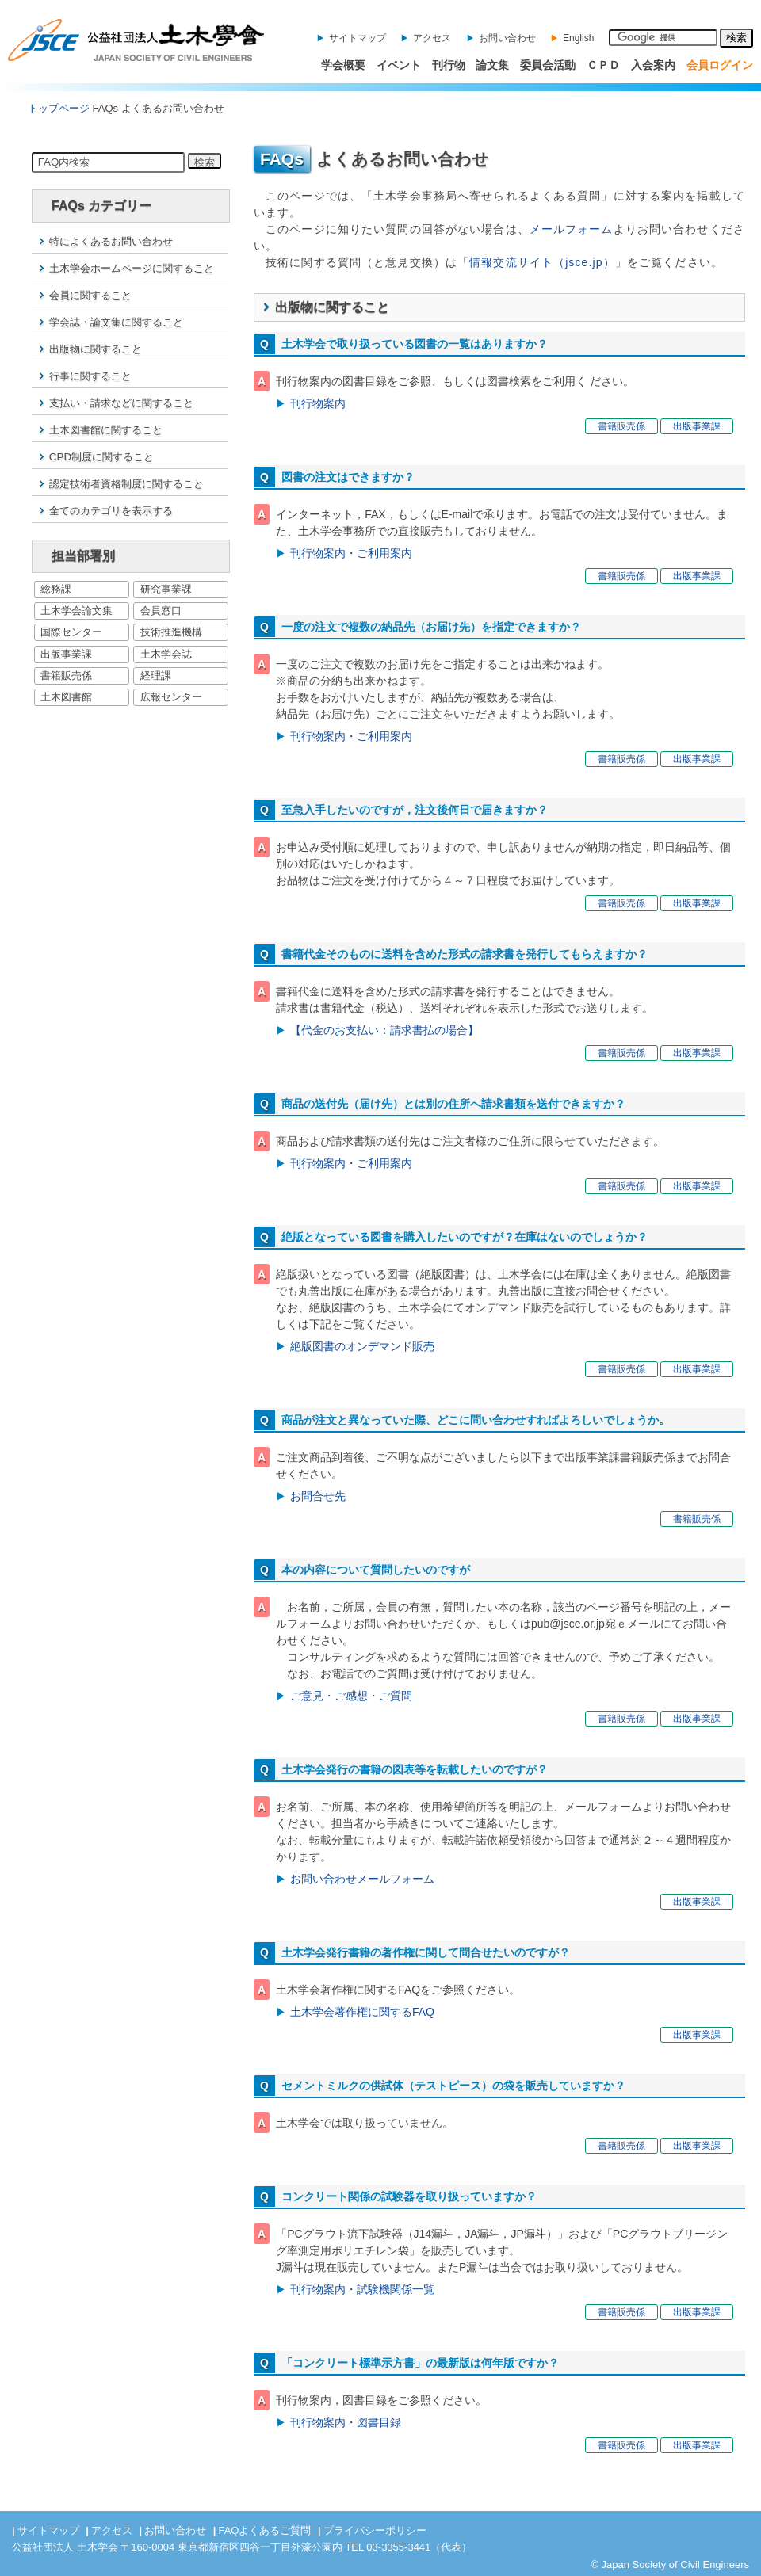 This screenshot has width=761, height=2576. Describe the element at coordinates (362, 1878) in the screenshot. I see `お問い合わせメールフォーム` at that location.